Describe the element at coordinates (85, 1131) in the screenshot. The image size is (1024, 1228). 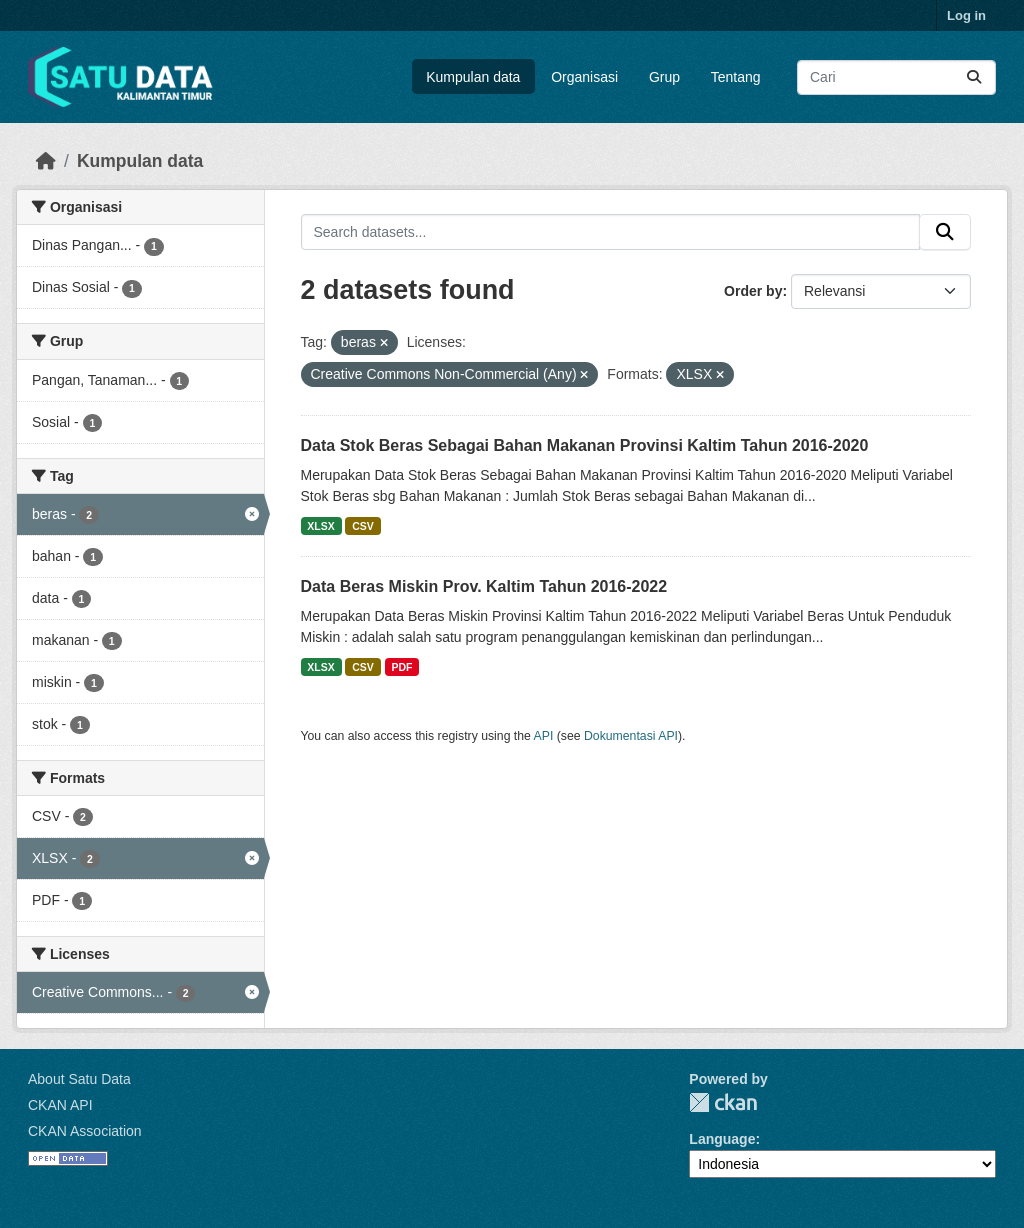
I see `CKAN Association` at that location.